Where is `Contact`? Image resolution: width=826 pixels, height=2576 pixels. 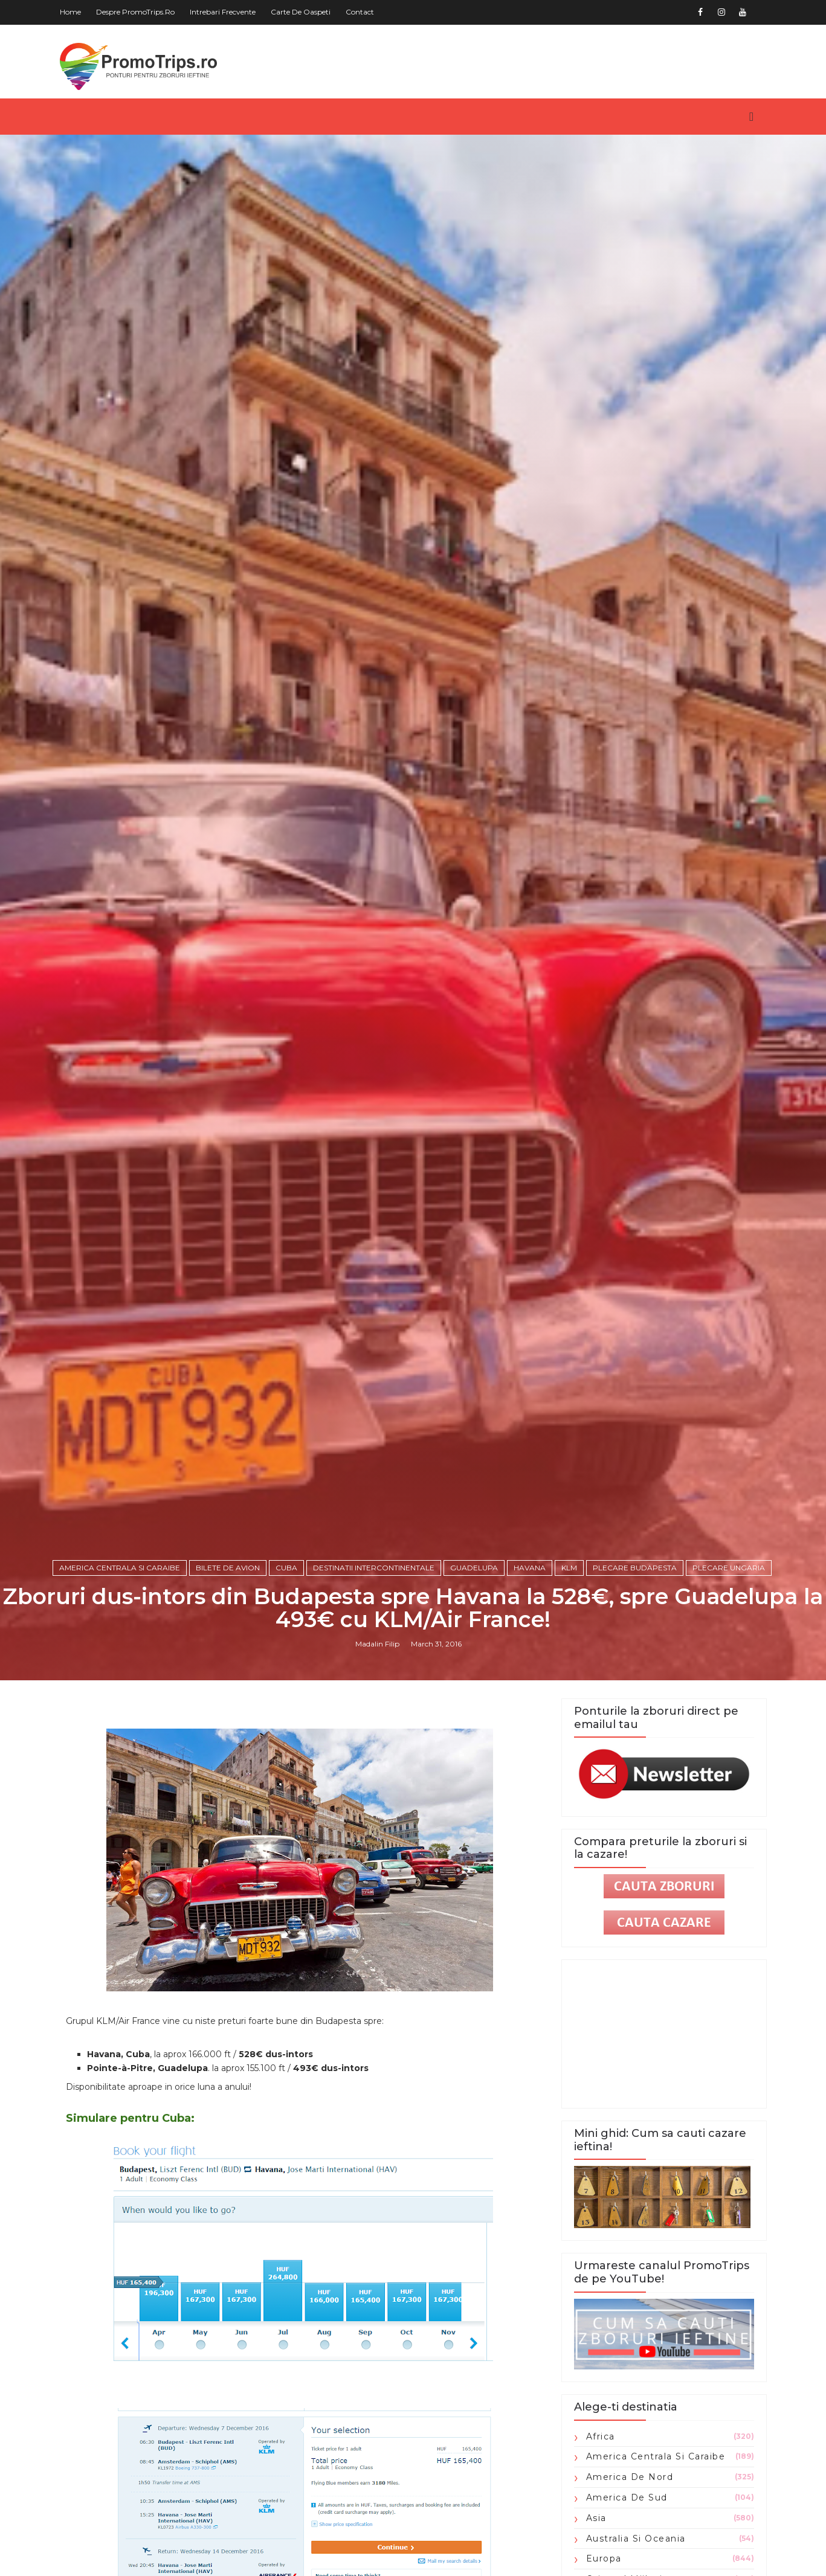
Contact is located at coordinates (360, 11).